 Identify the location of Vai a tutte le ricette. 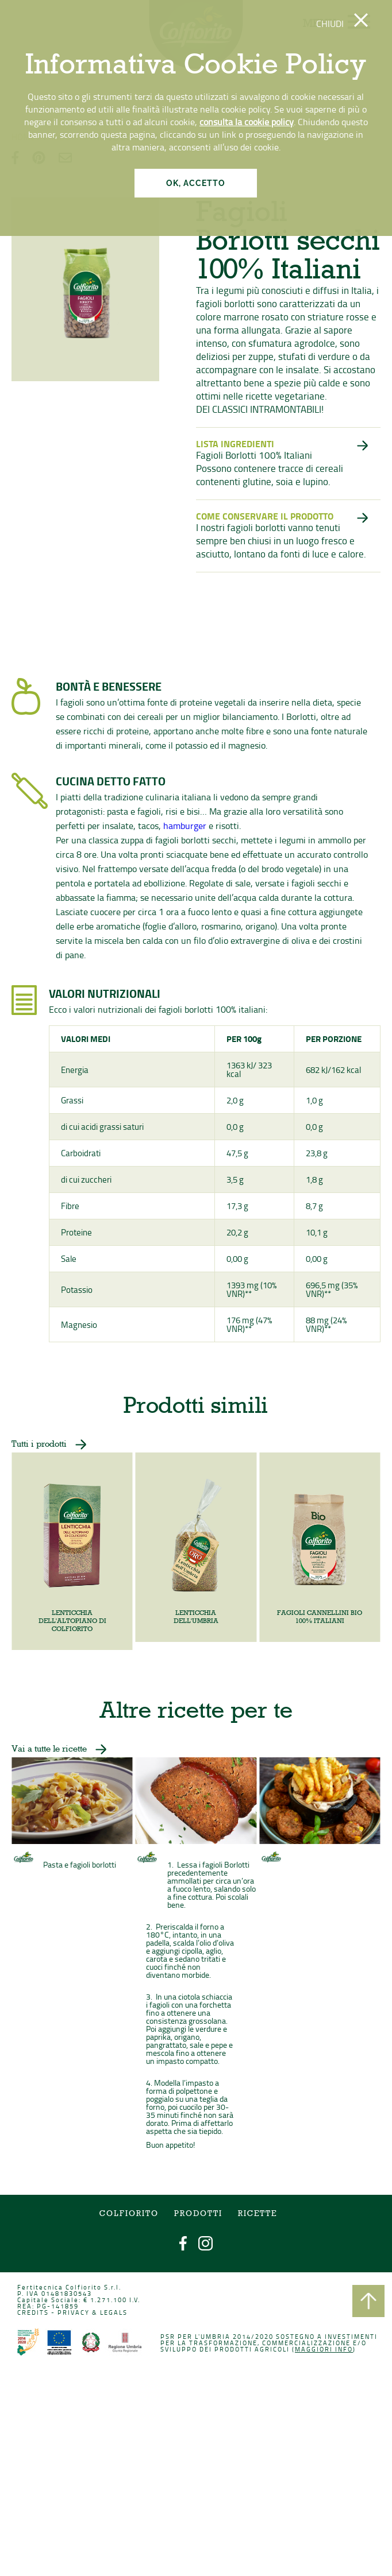
(60, 1770).